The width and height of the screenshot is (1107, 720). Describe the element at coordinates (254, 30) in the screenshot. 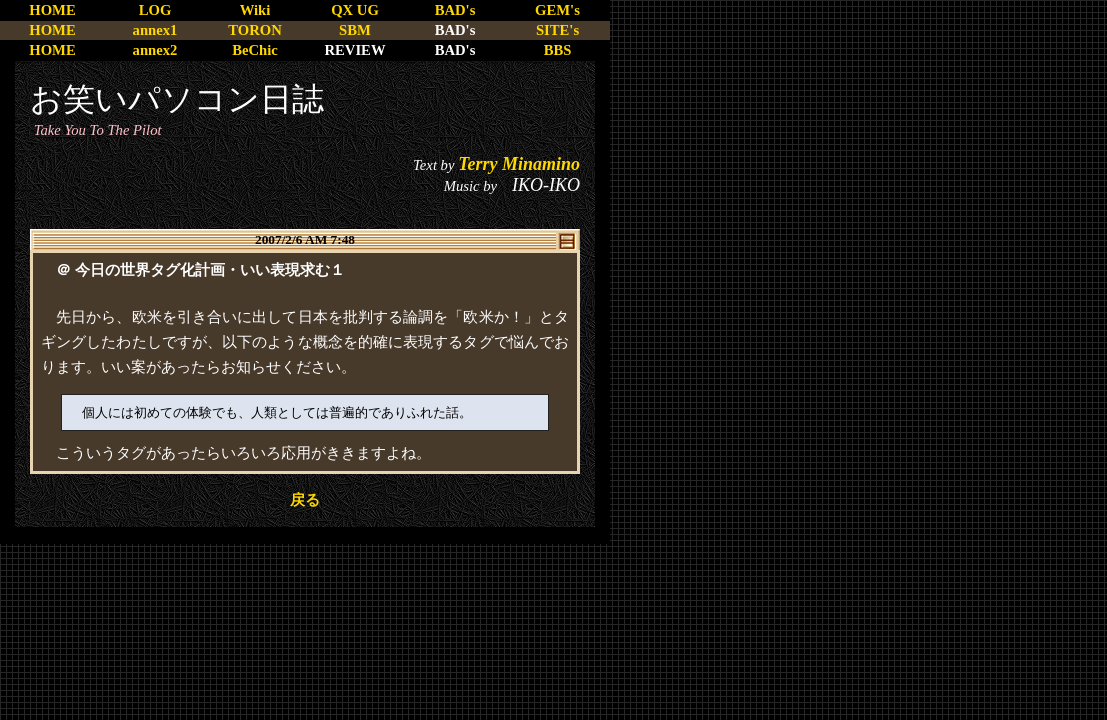

I see `TORON` at that location.